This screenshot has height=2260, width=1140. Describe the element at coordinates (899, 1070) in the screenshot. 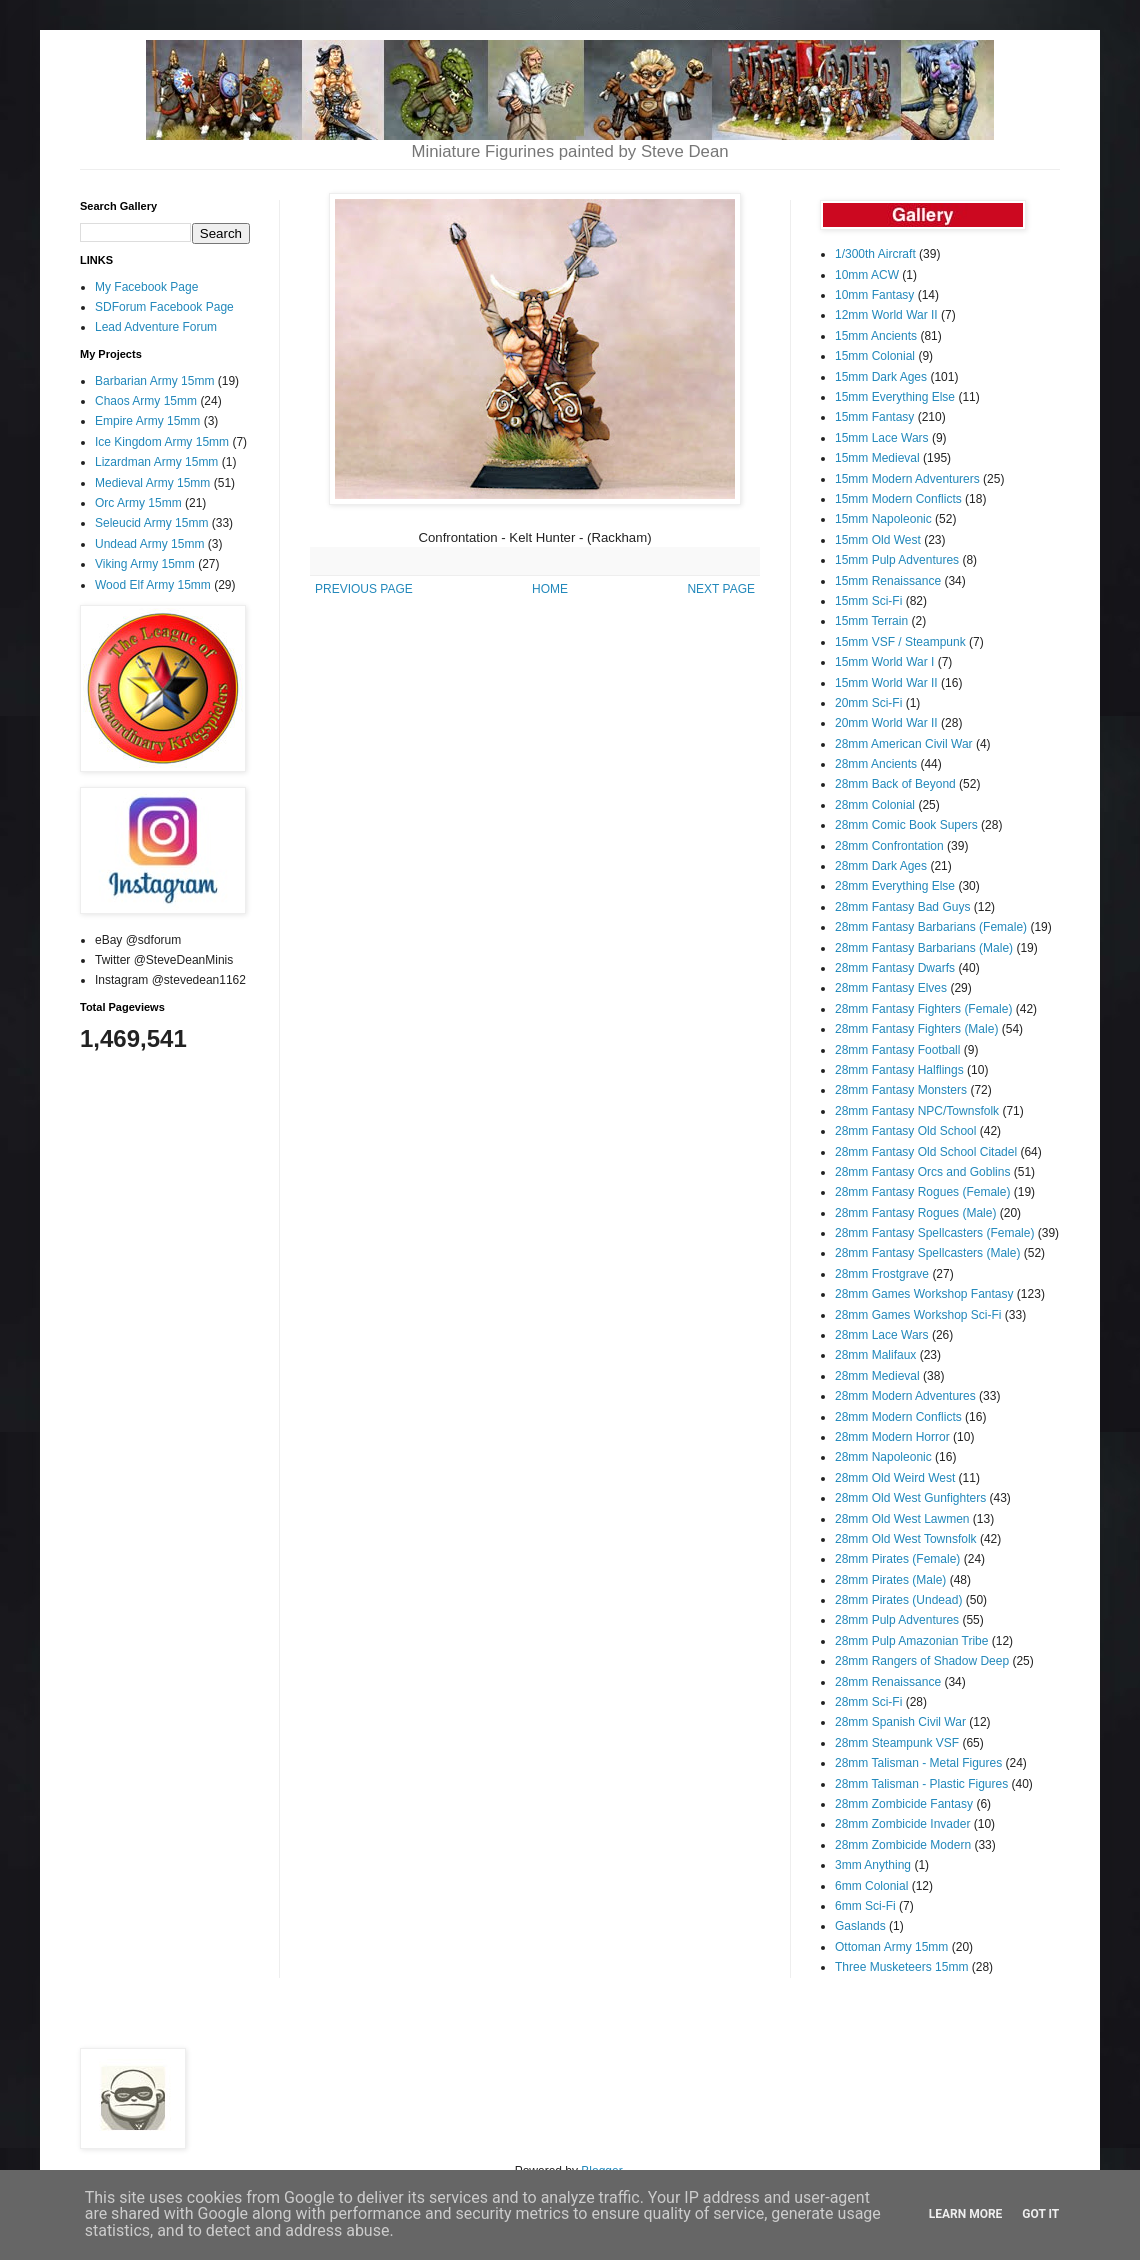

I see `28mm Fantasy Halflings` at that location.